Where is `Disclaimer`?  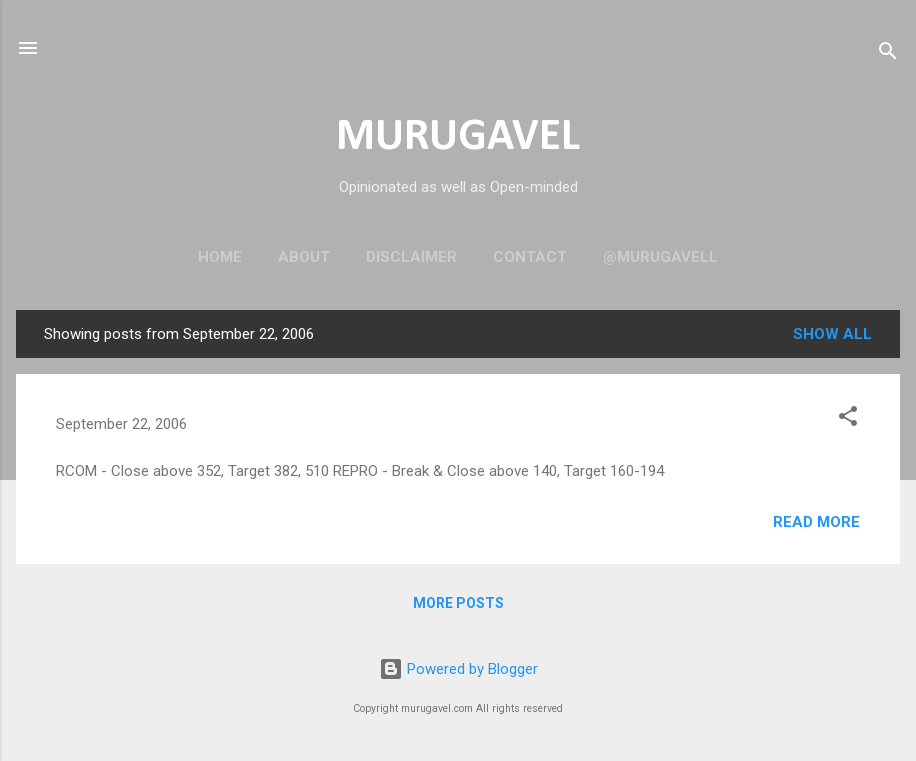
Disclaimer is located at coordinates (411, 257).